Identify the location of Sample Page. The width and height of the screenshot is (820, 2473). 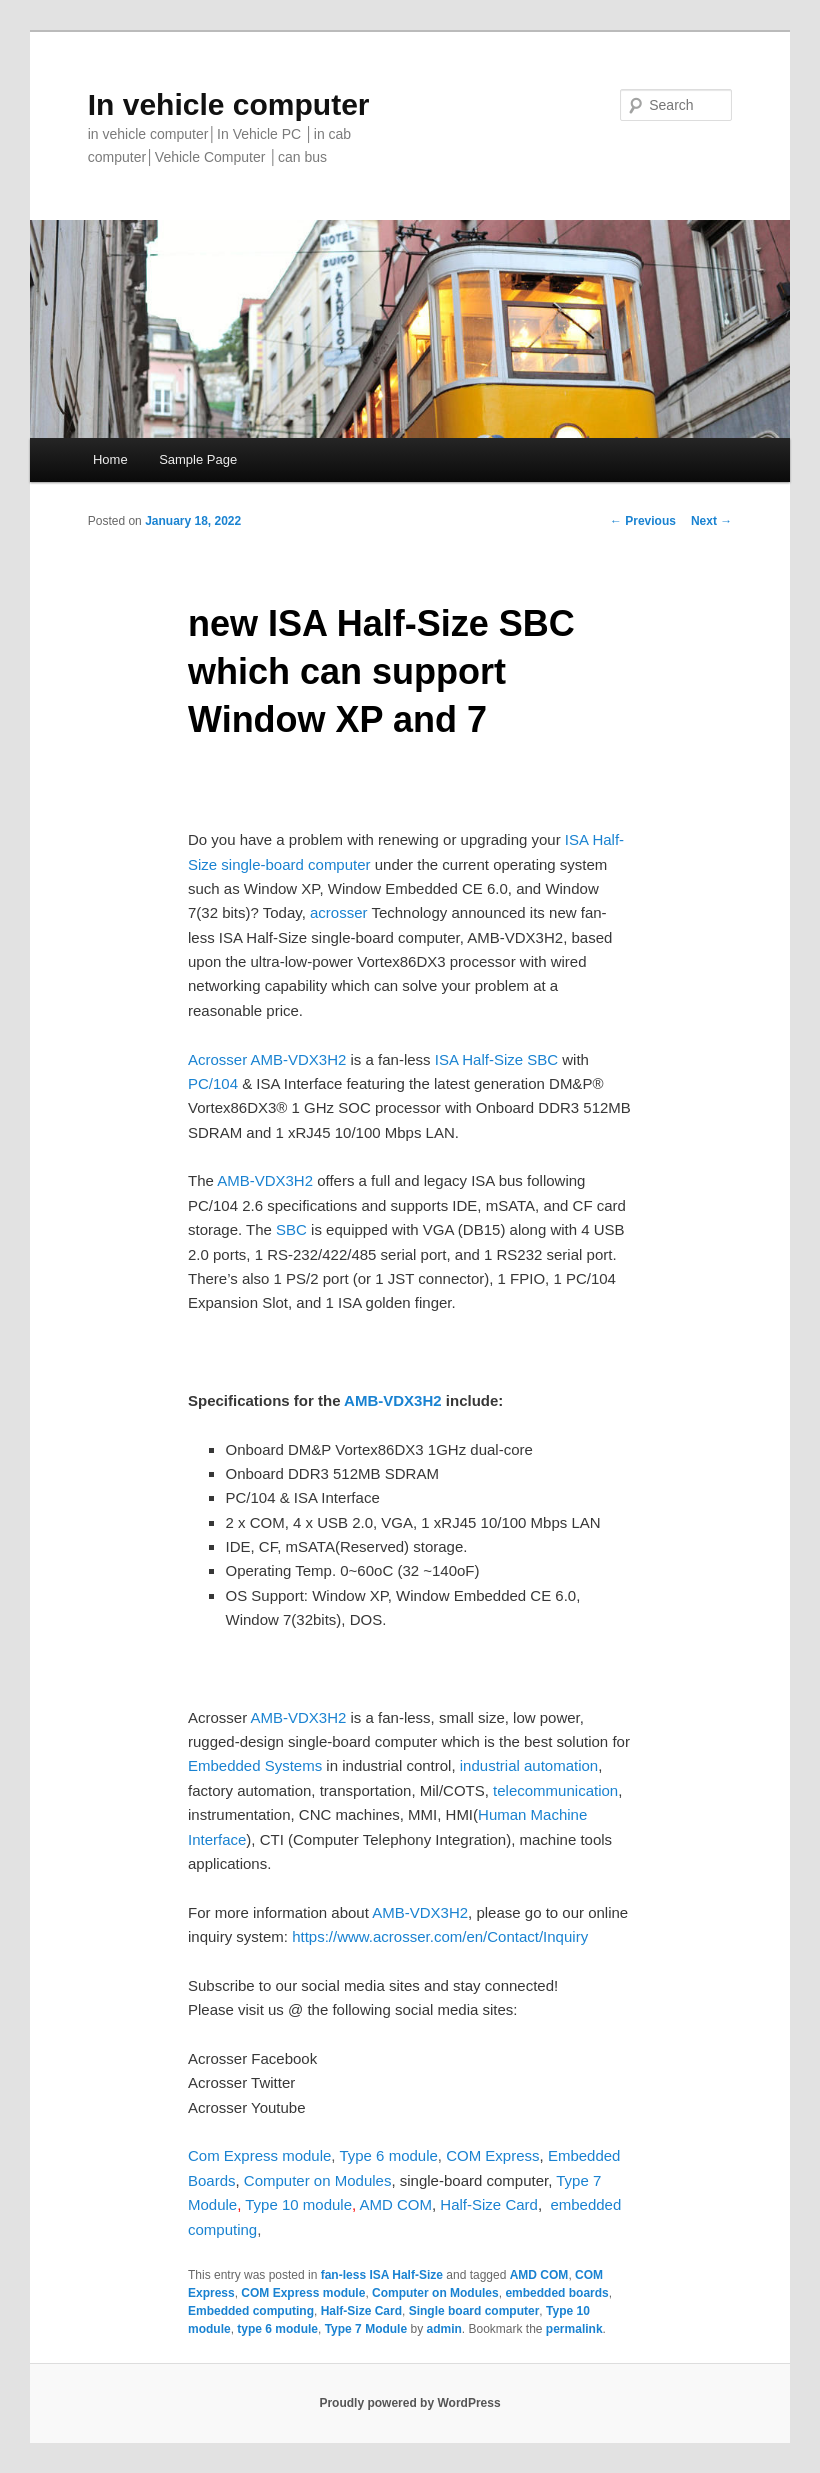
(198, 459).